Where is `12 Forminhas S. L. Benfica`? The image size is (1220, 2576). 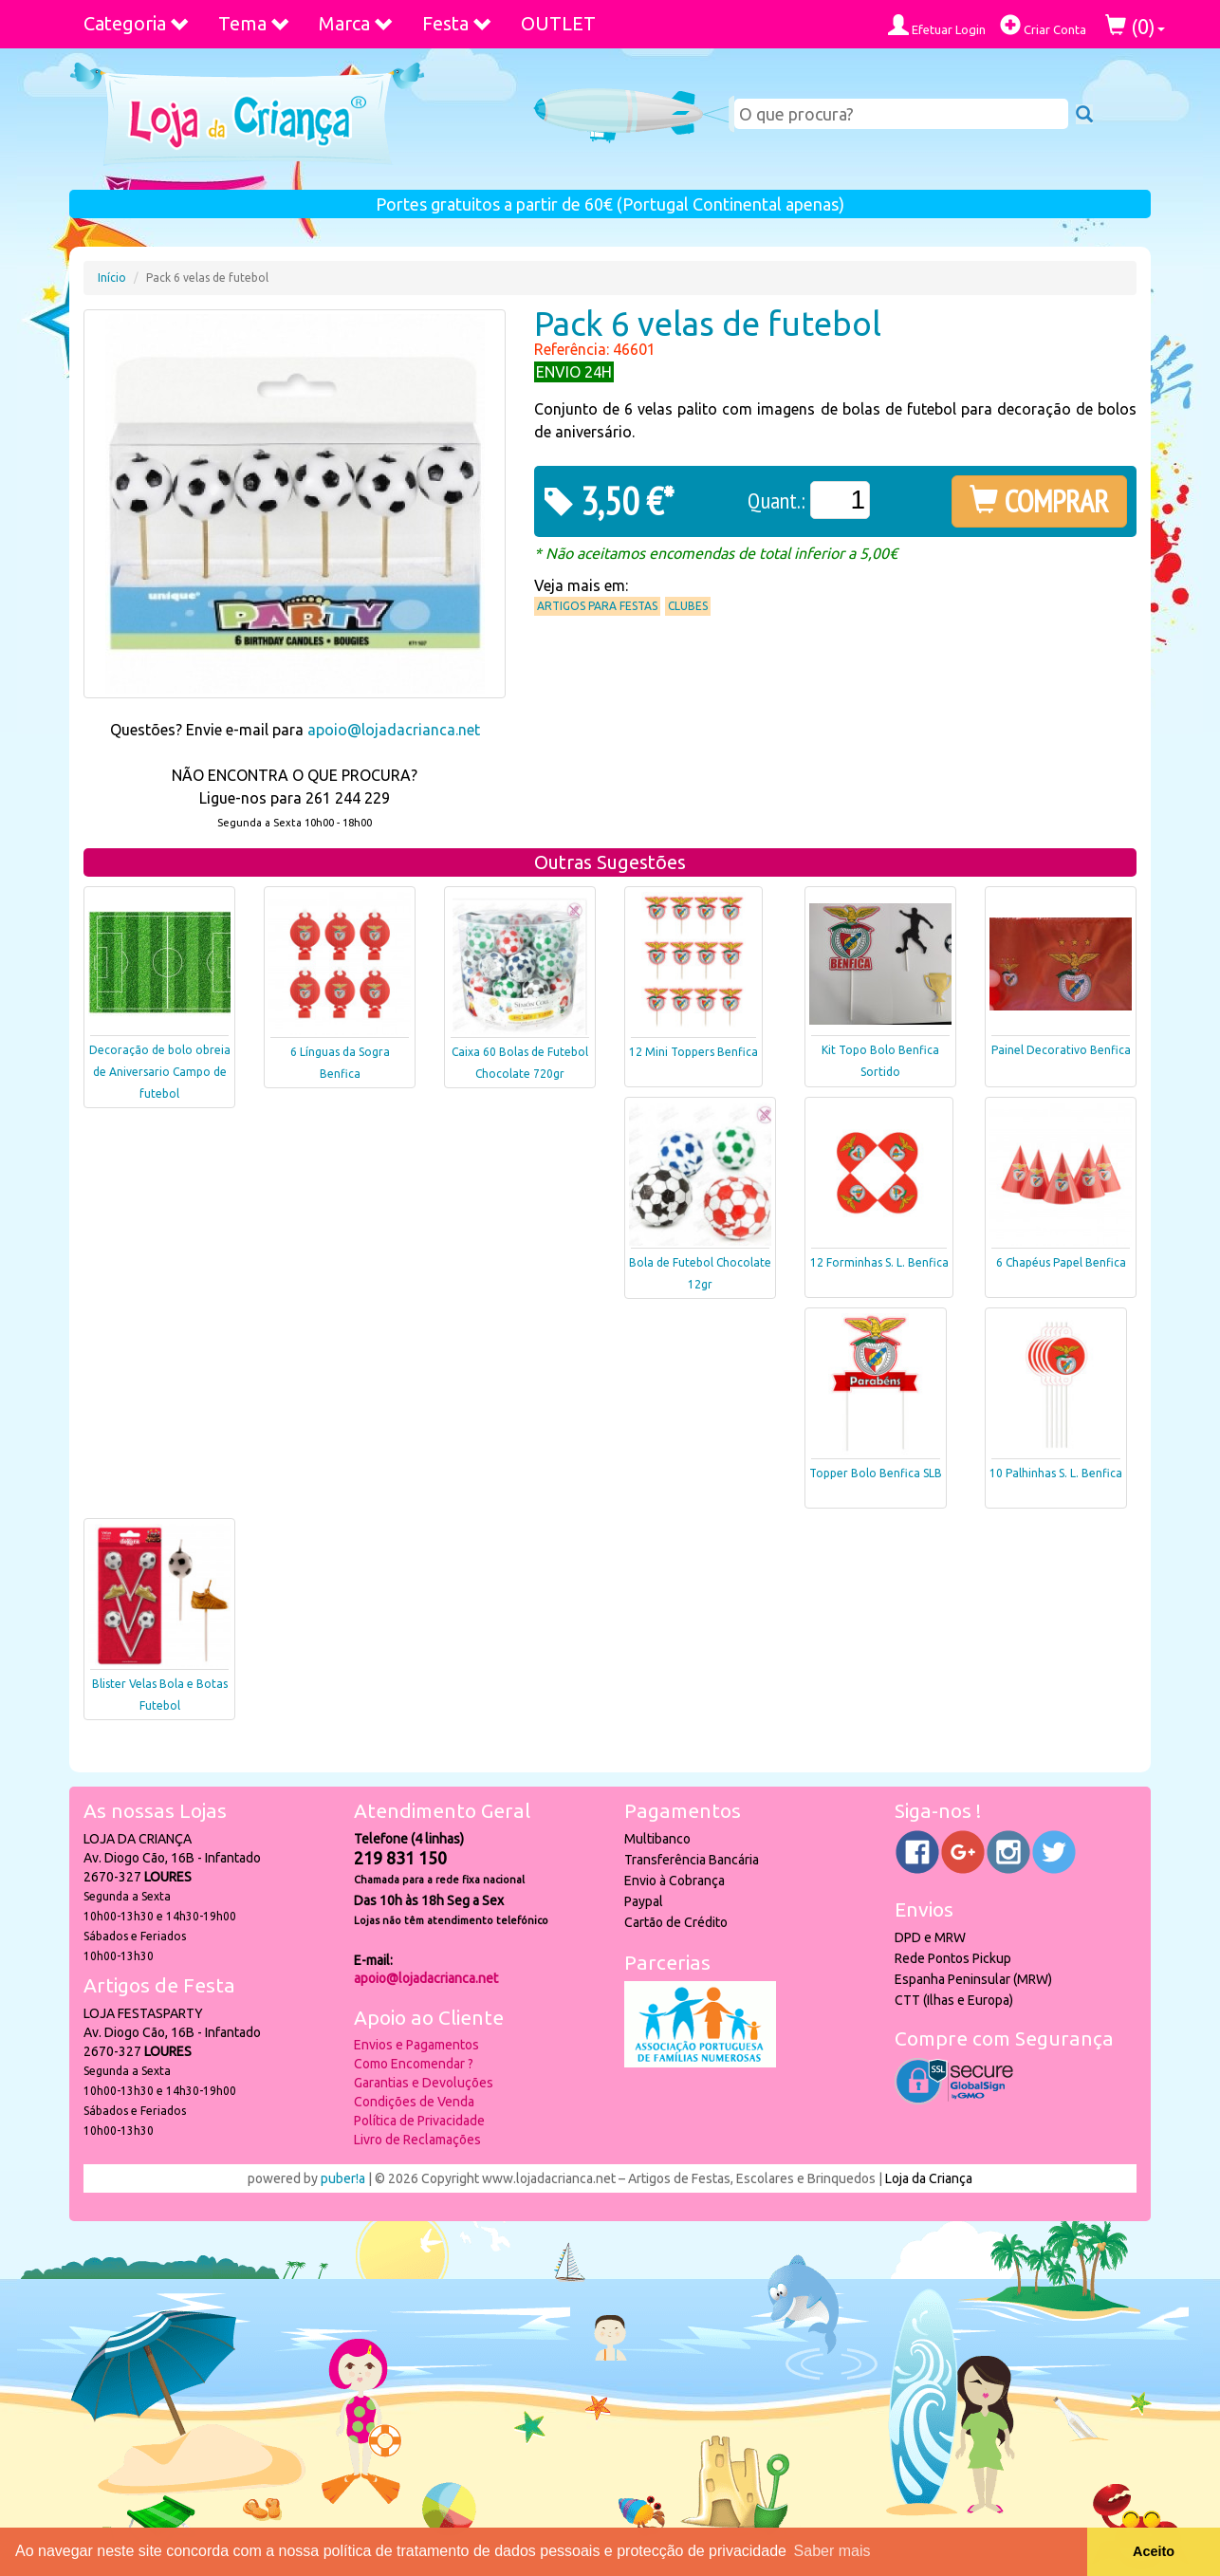 12 Forminhas S. L. Benfica is located at coordinates (879, 1262).